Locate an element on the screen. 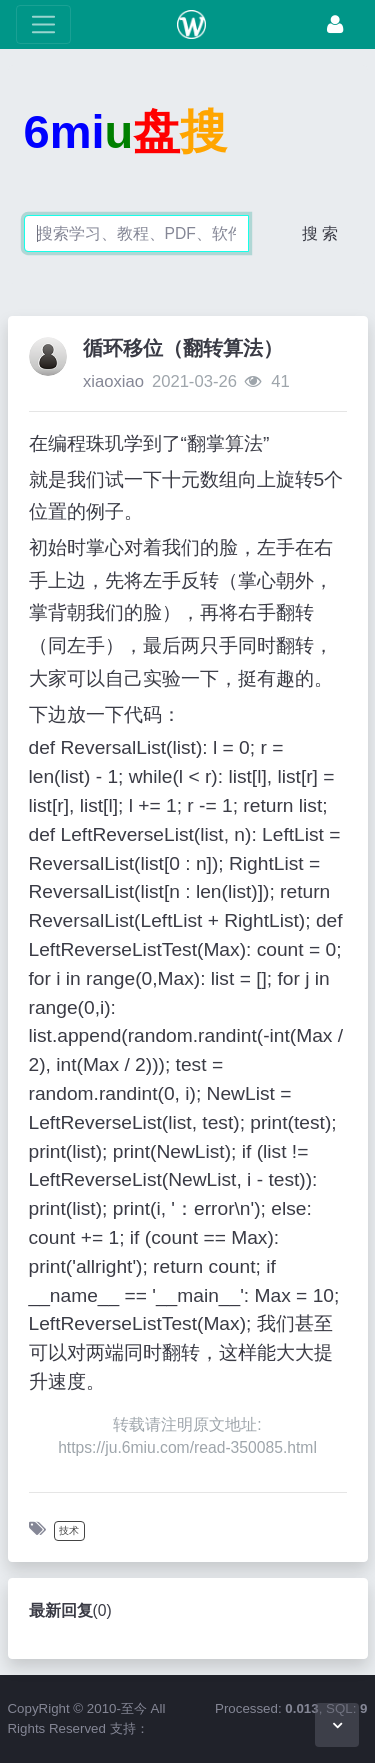 The height and width of the screenshot is (1763, 375). [登录] is located at coordinates (335, 24).